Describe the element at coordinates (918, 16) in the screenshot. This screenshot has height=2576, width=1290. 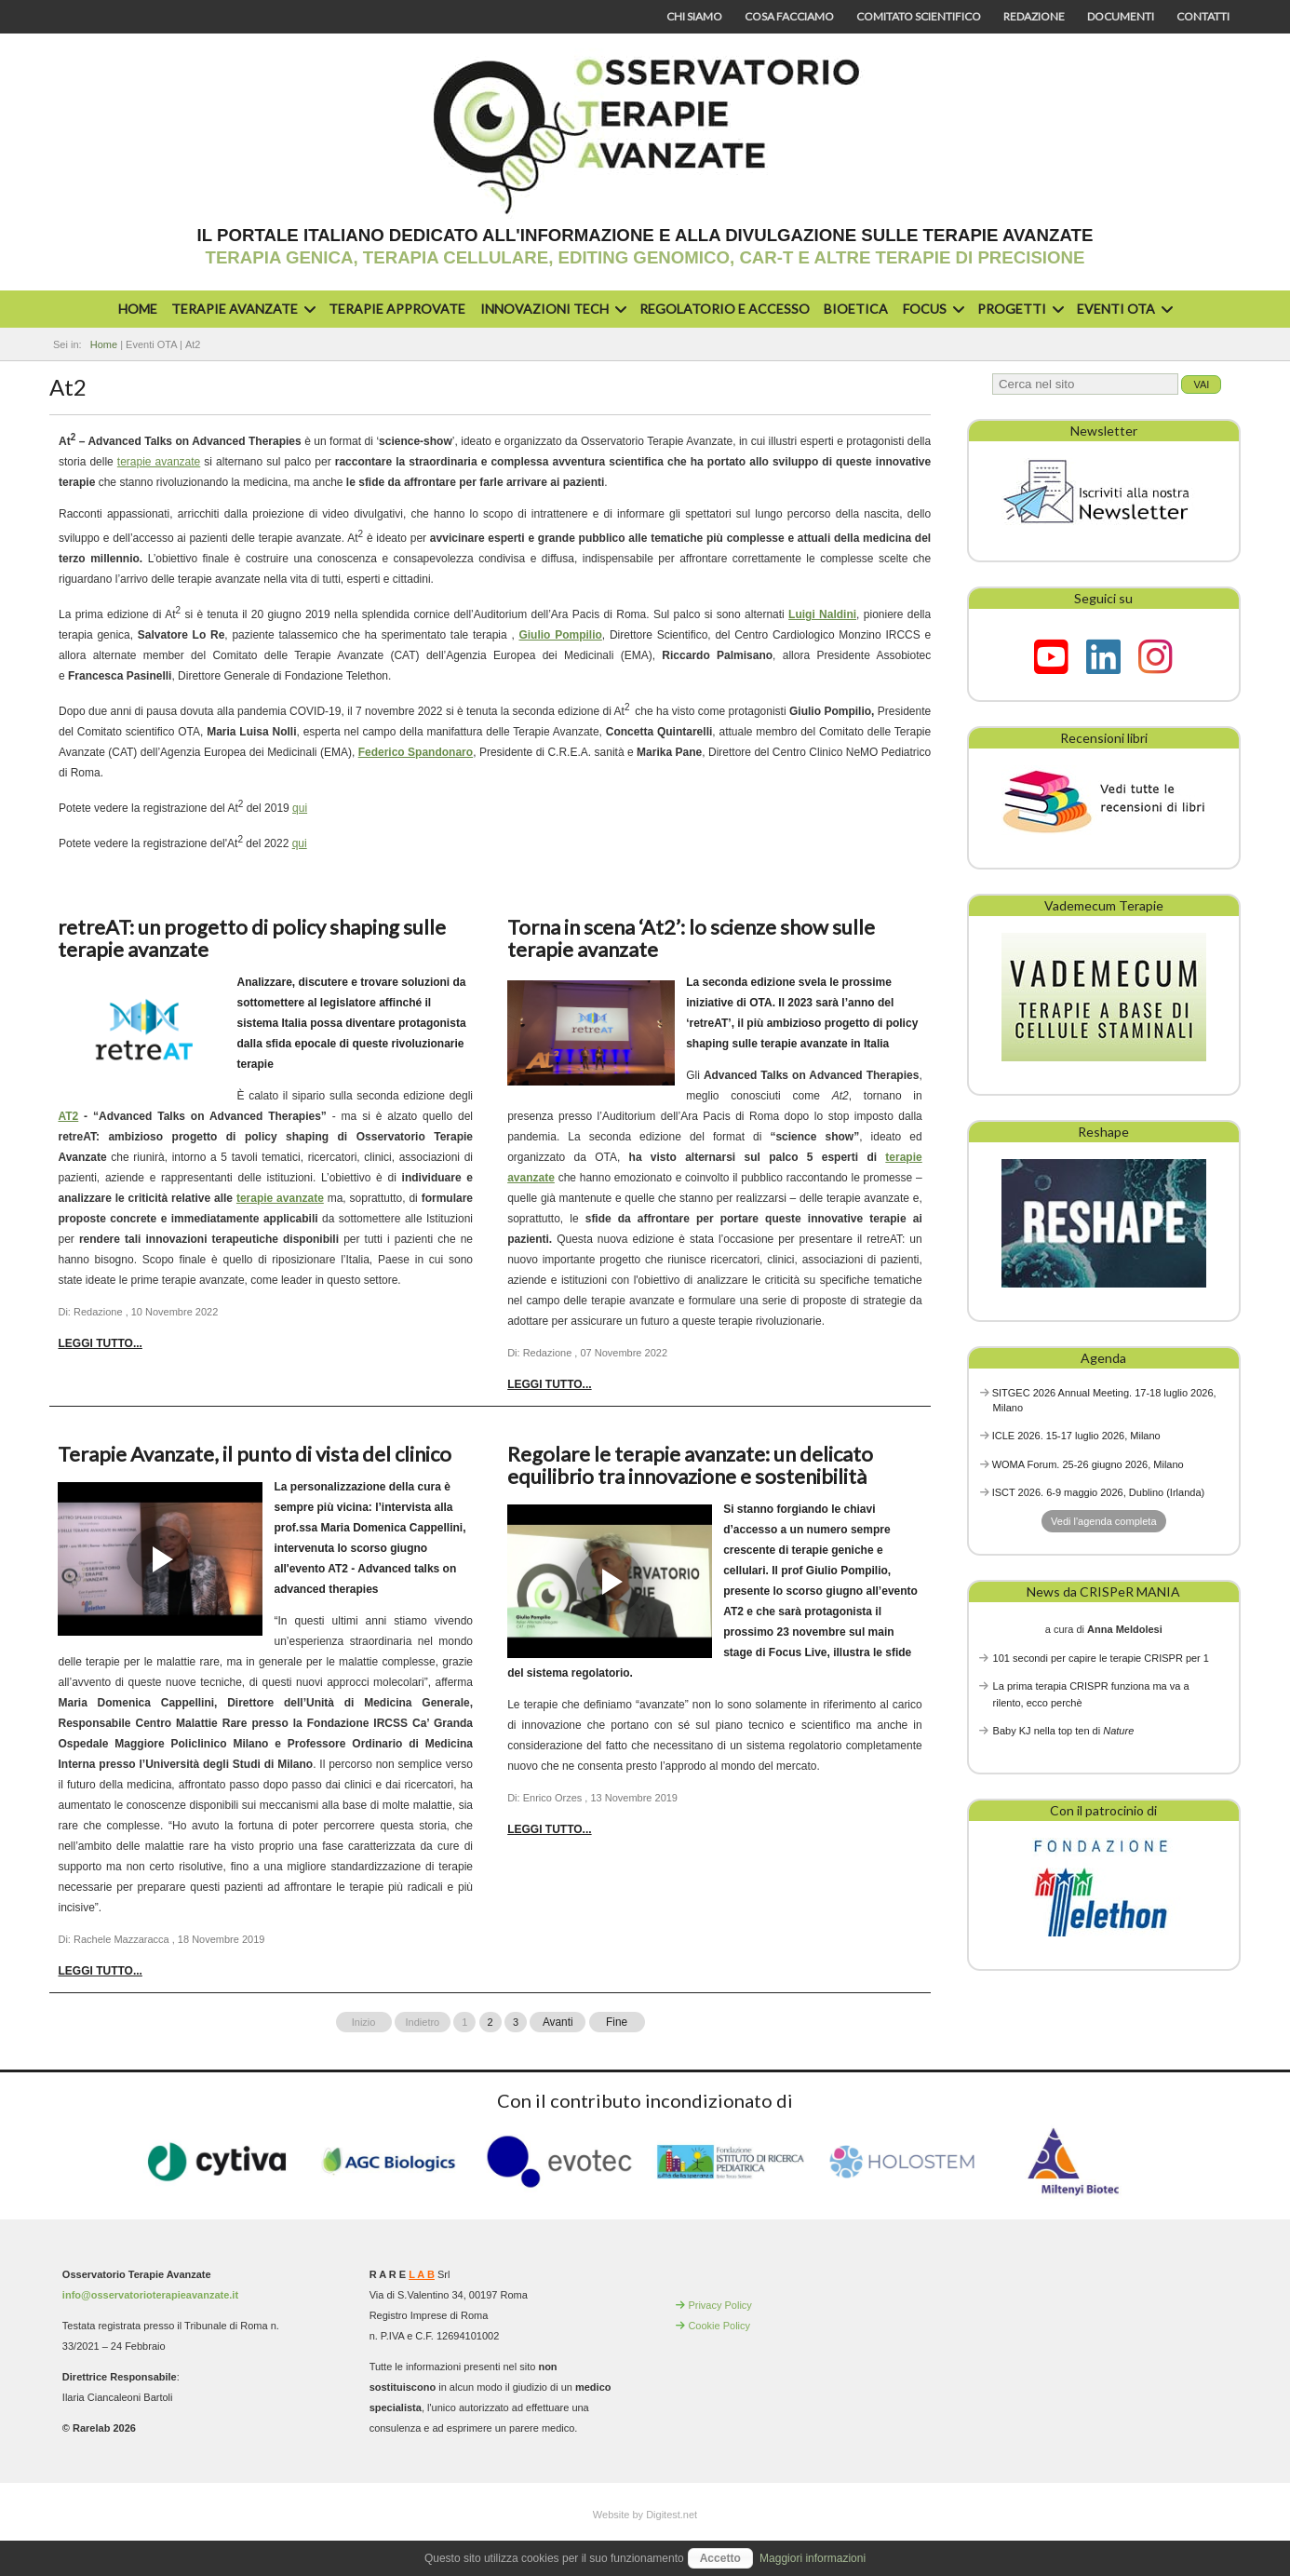
I see `Comitato scientifico` at that location.